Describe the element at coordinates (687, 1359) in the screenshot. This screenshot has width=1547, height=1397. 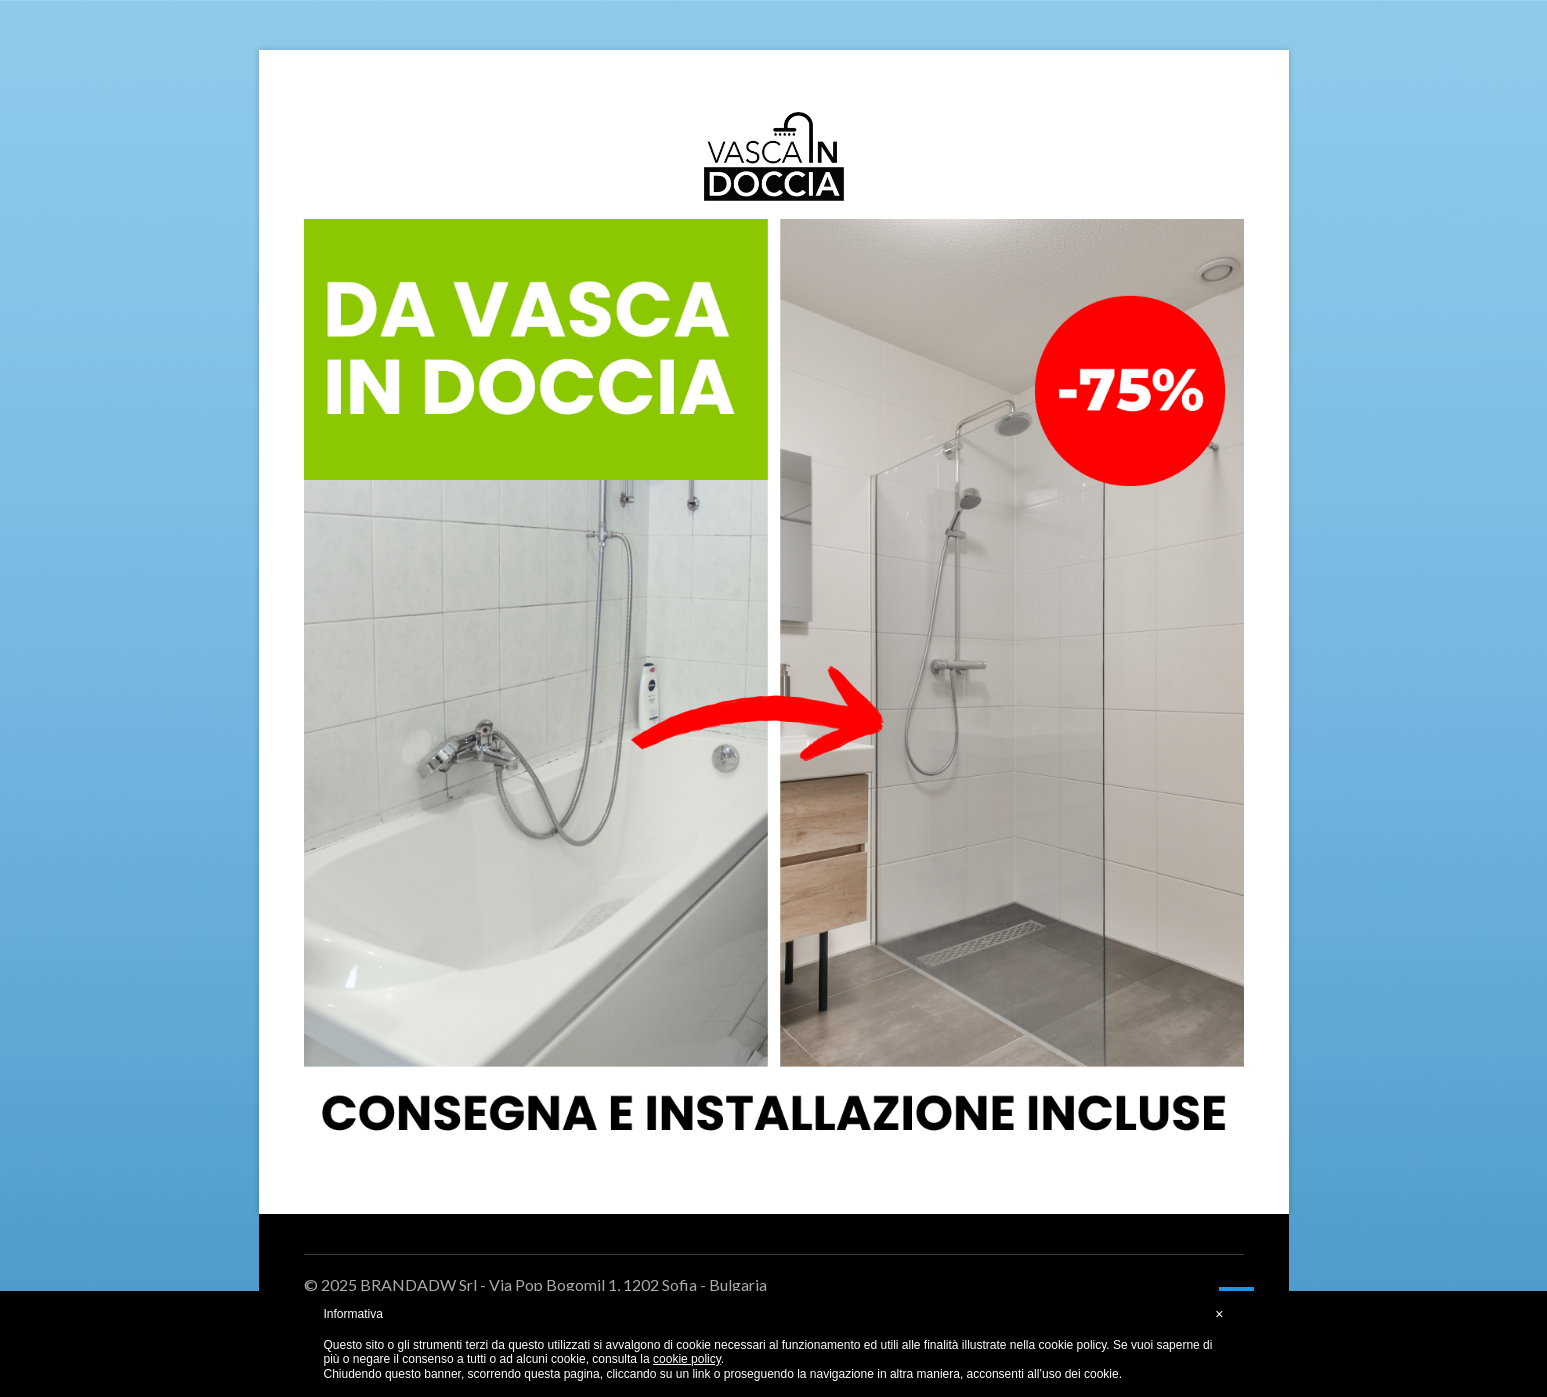
I see `cookie policy` at that location.